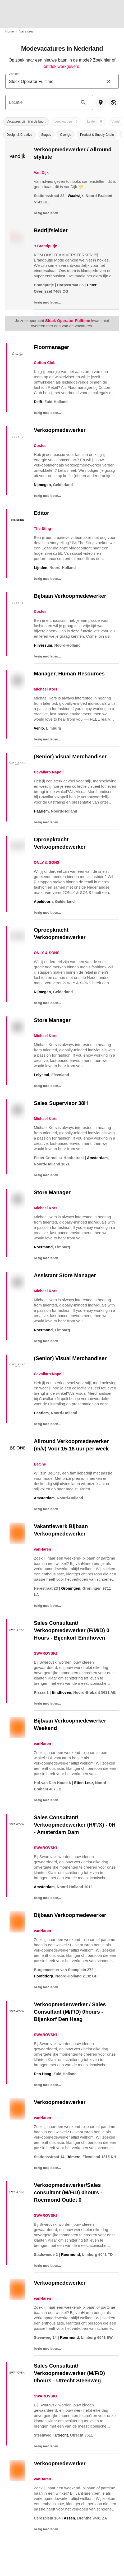 This screenshot has width=124, height=2576. Describe the element at coordinates (70, 2011) in the screenshot. I see `Verkoopmederwerker / Sales Consultant (M/F/D) 0hours - Bijenkorf Den Haag` at that location.